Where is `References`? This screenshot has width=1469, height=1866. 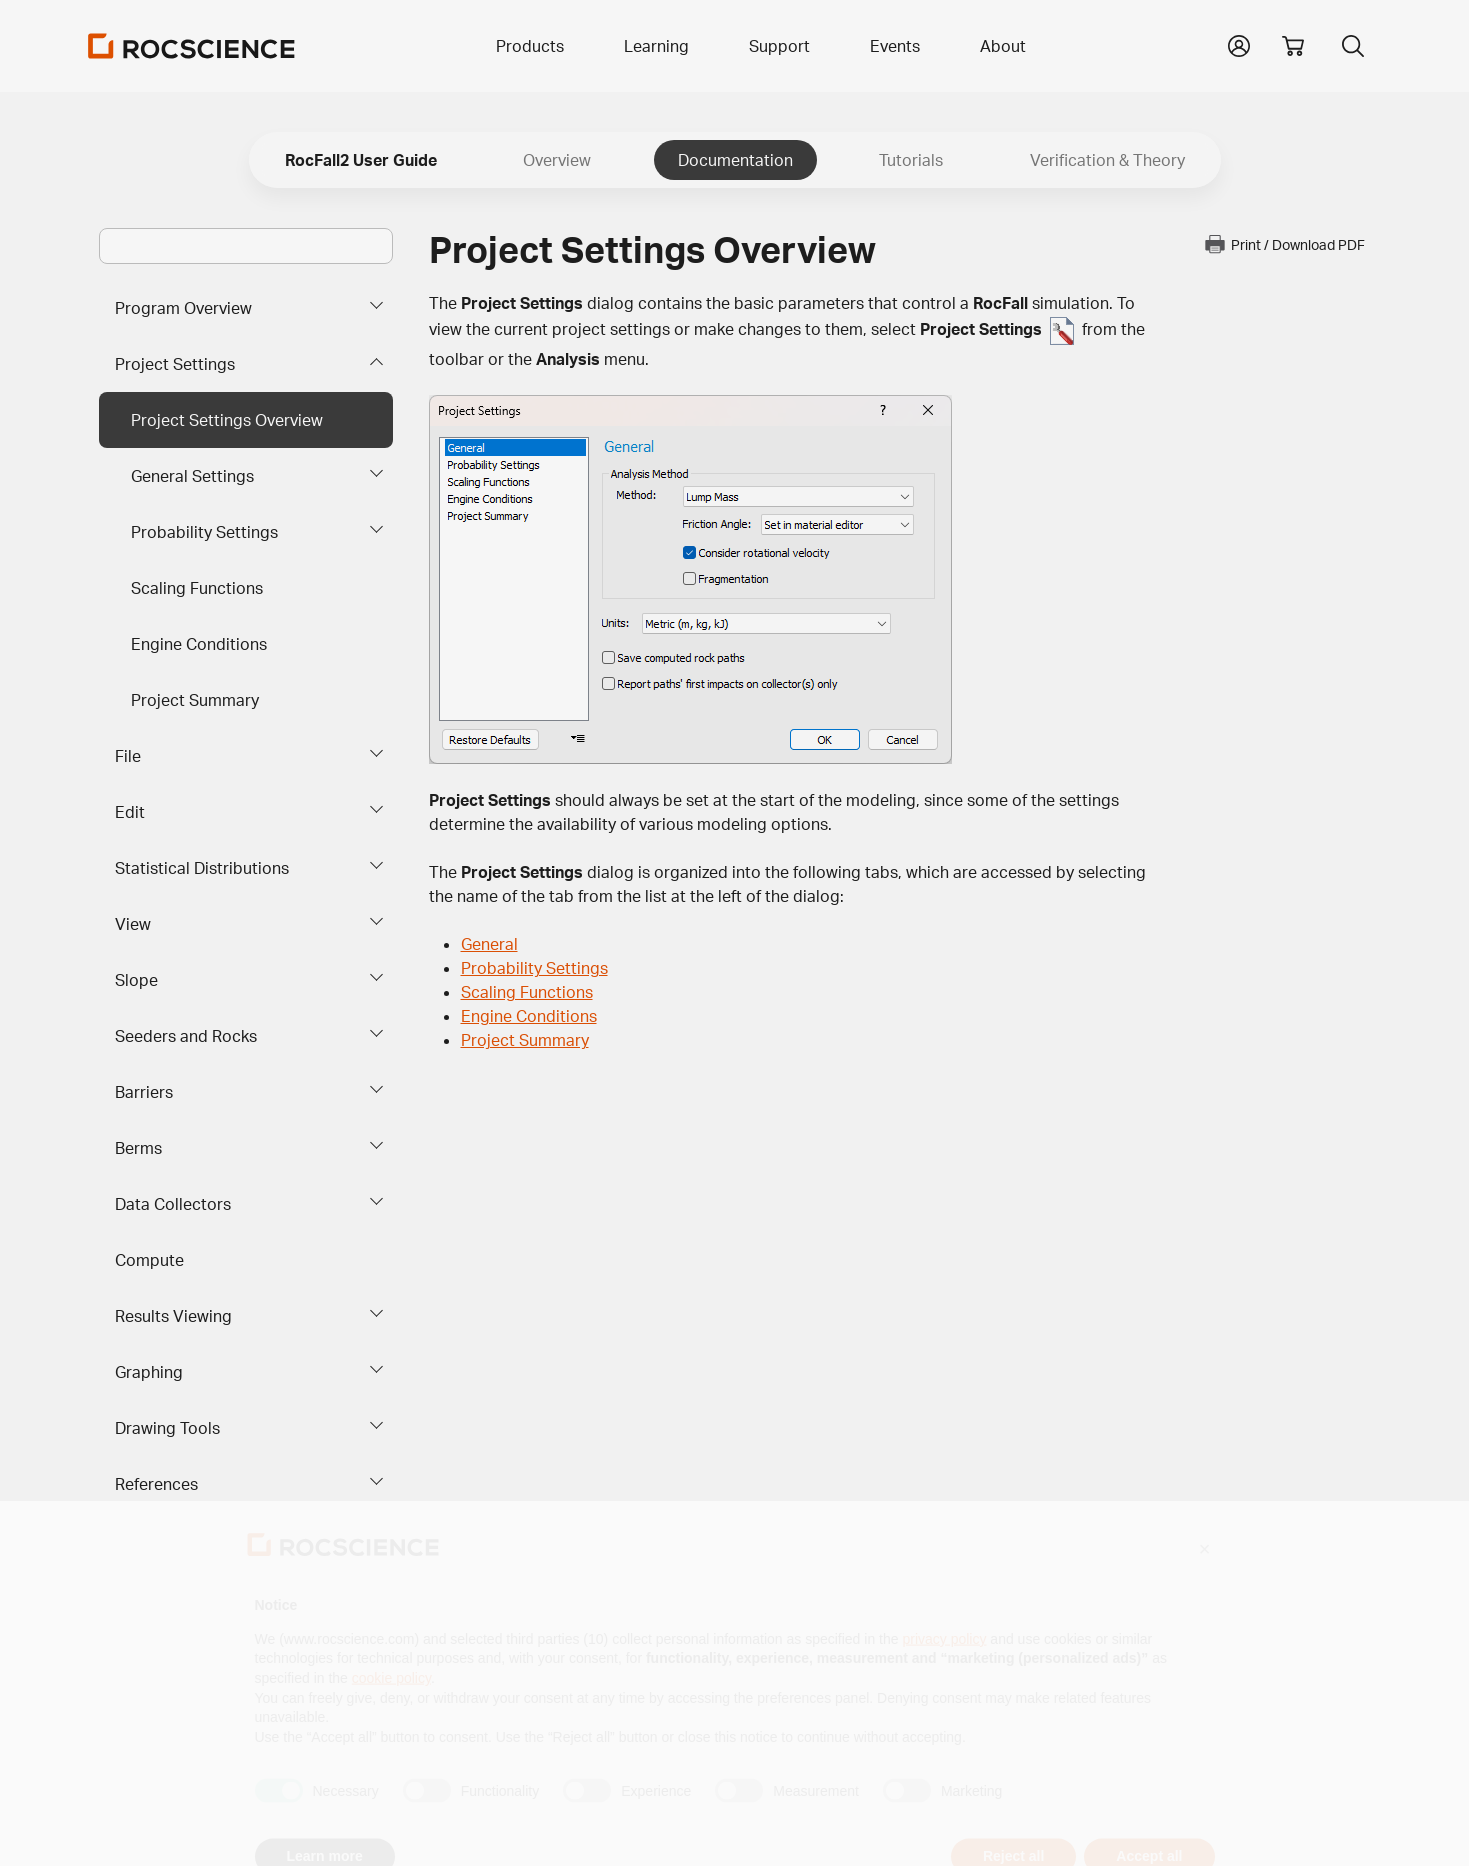 References is located at coordinates (156, 1484).